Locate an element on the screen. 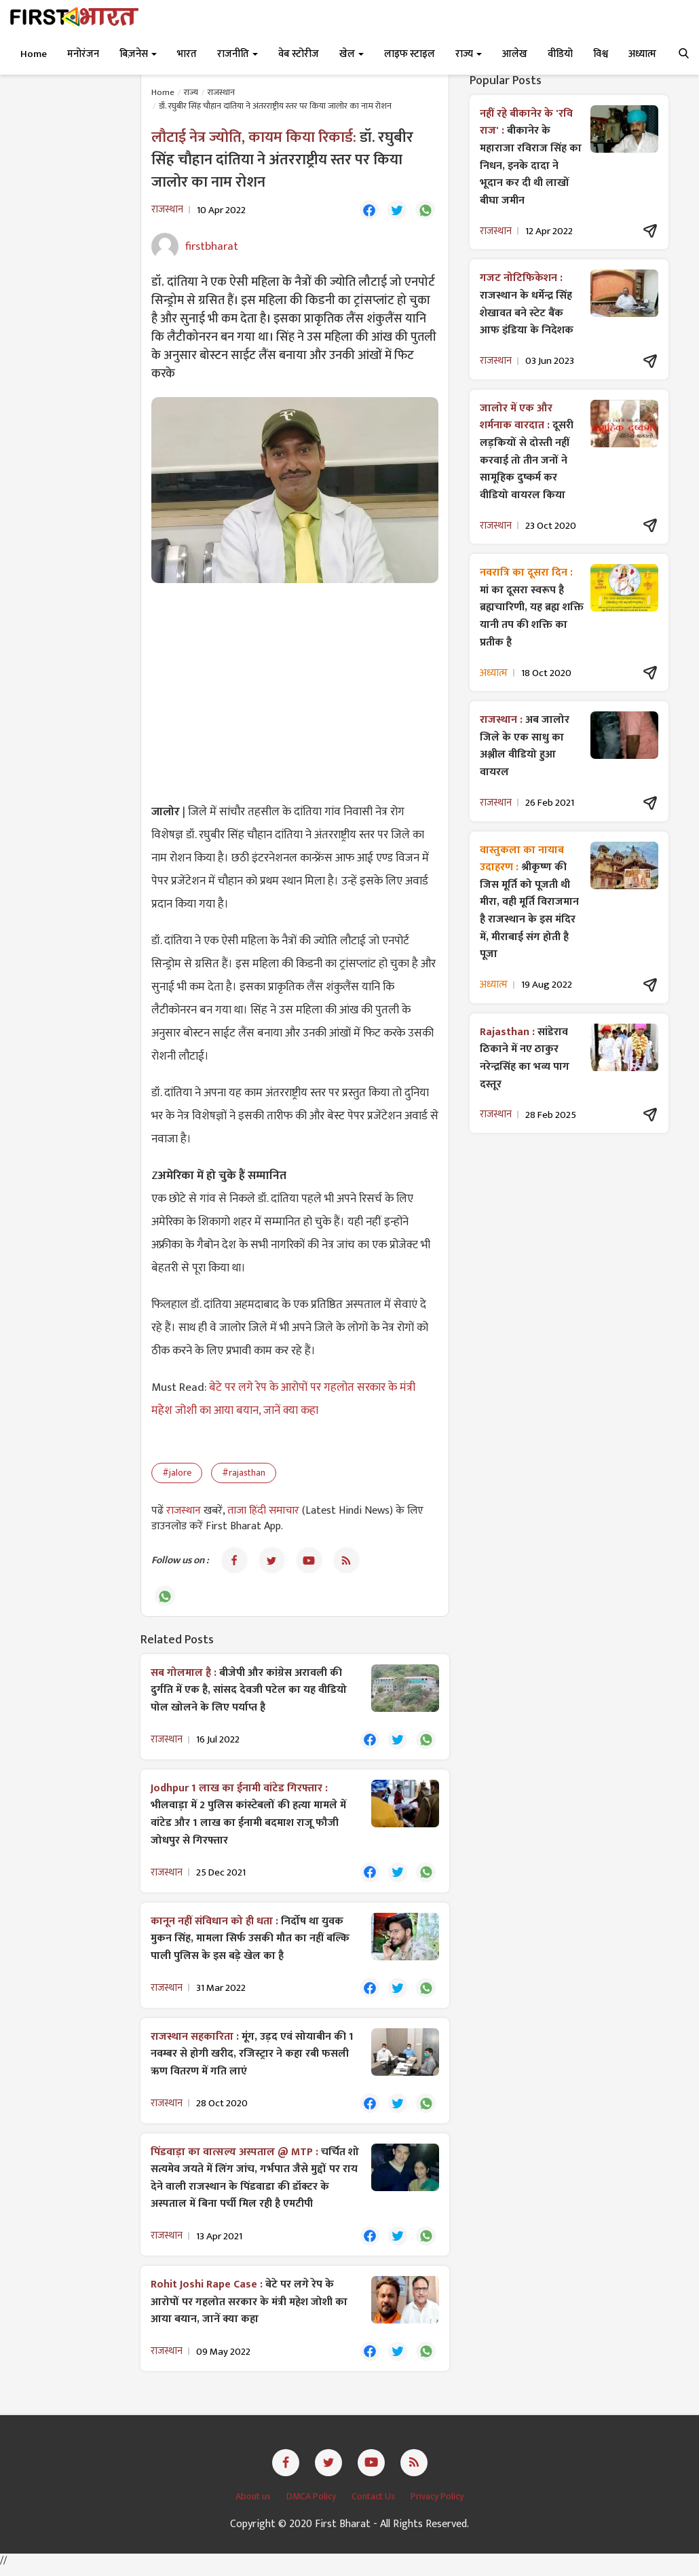 The image size is (699, 2576). About us is located at coordinates (254, 2504).